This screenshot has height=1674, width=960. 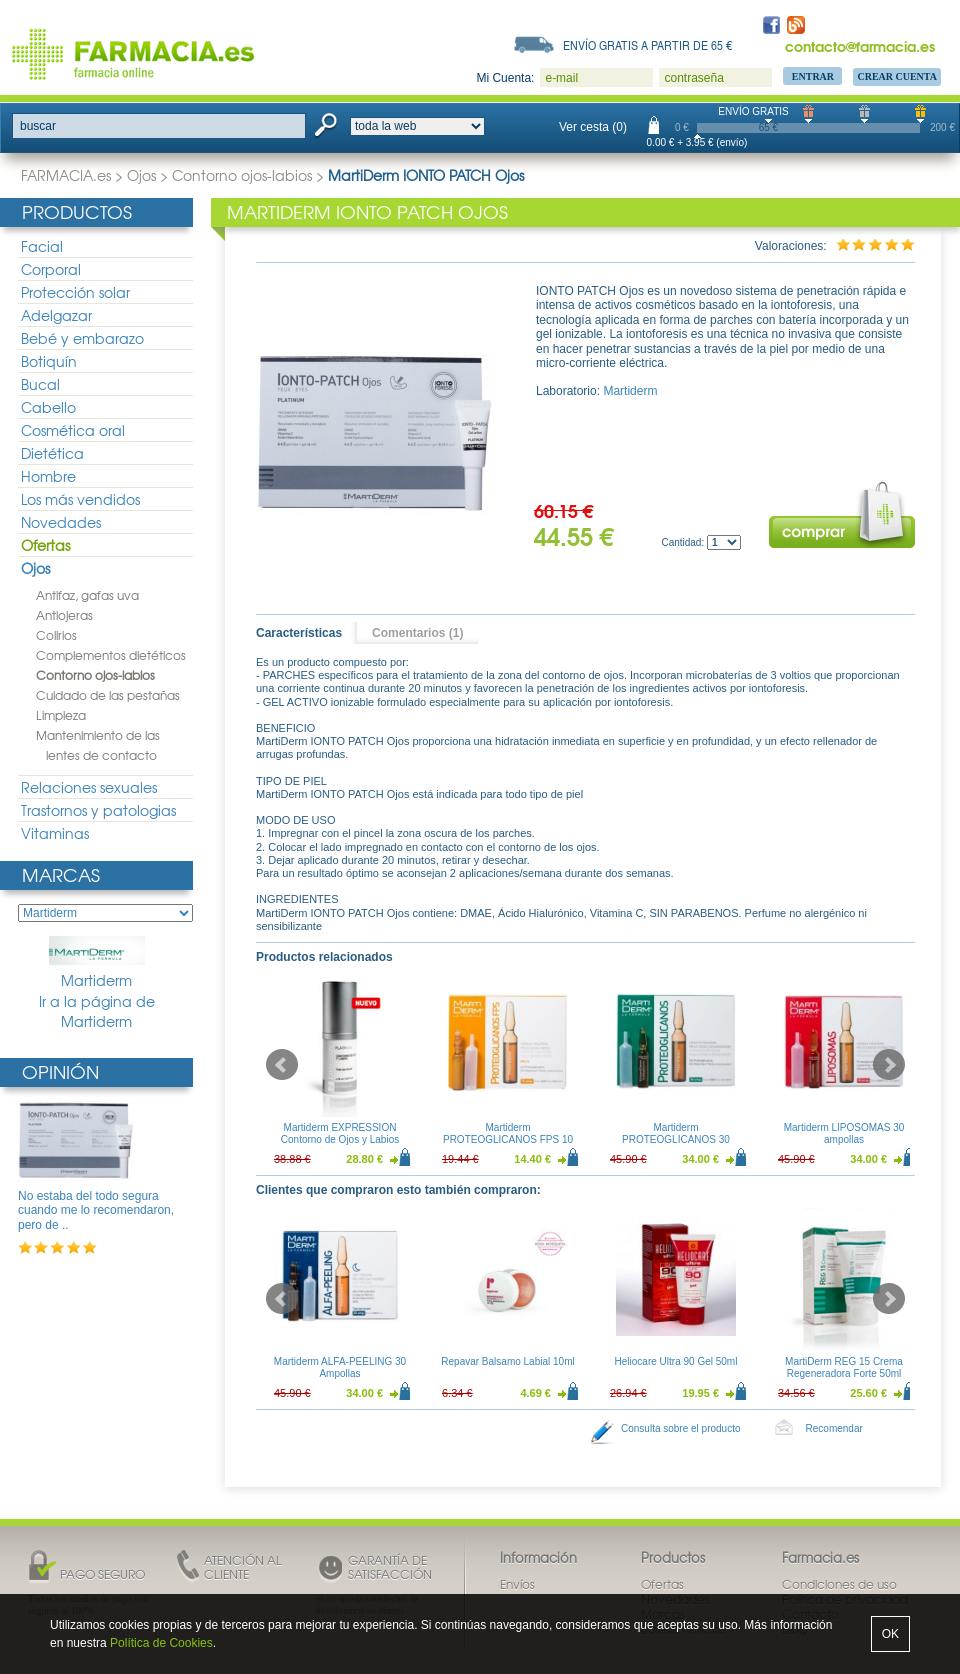 I want to click on Martiderm LIPOSOMAS 30 ampollas, so click(x=844, y=1133).